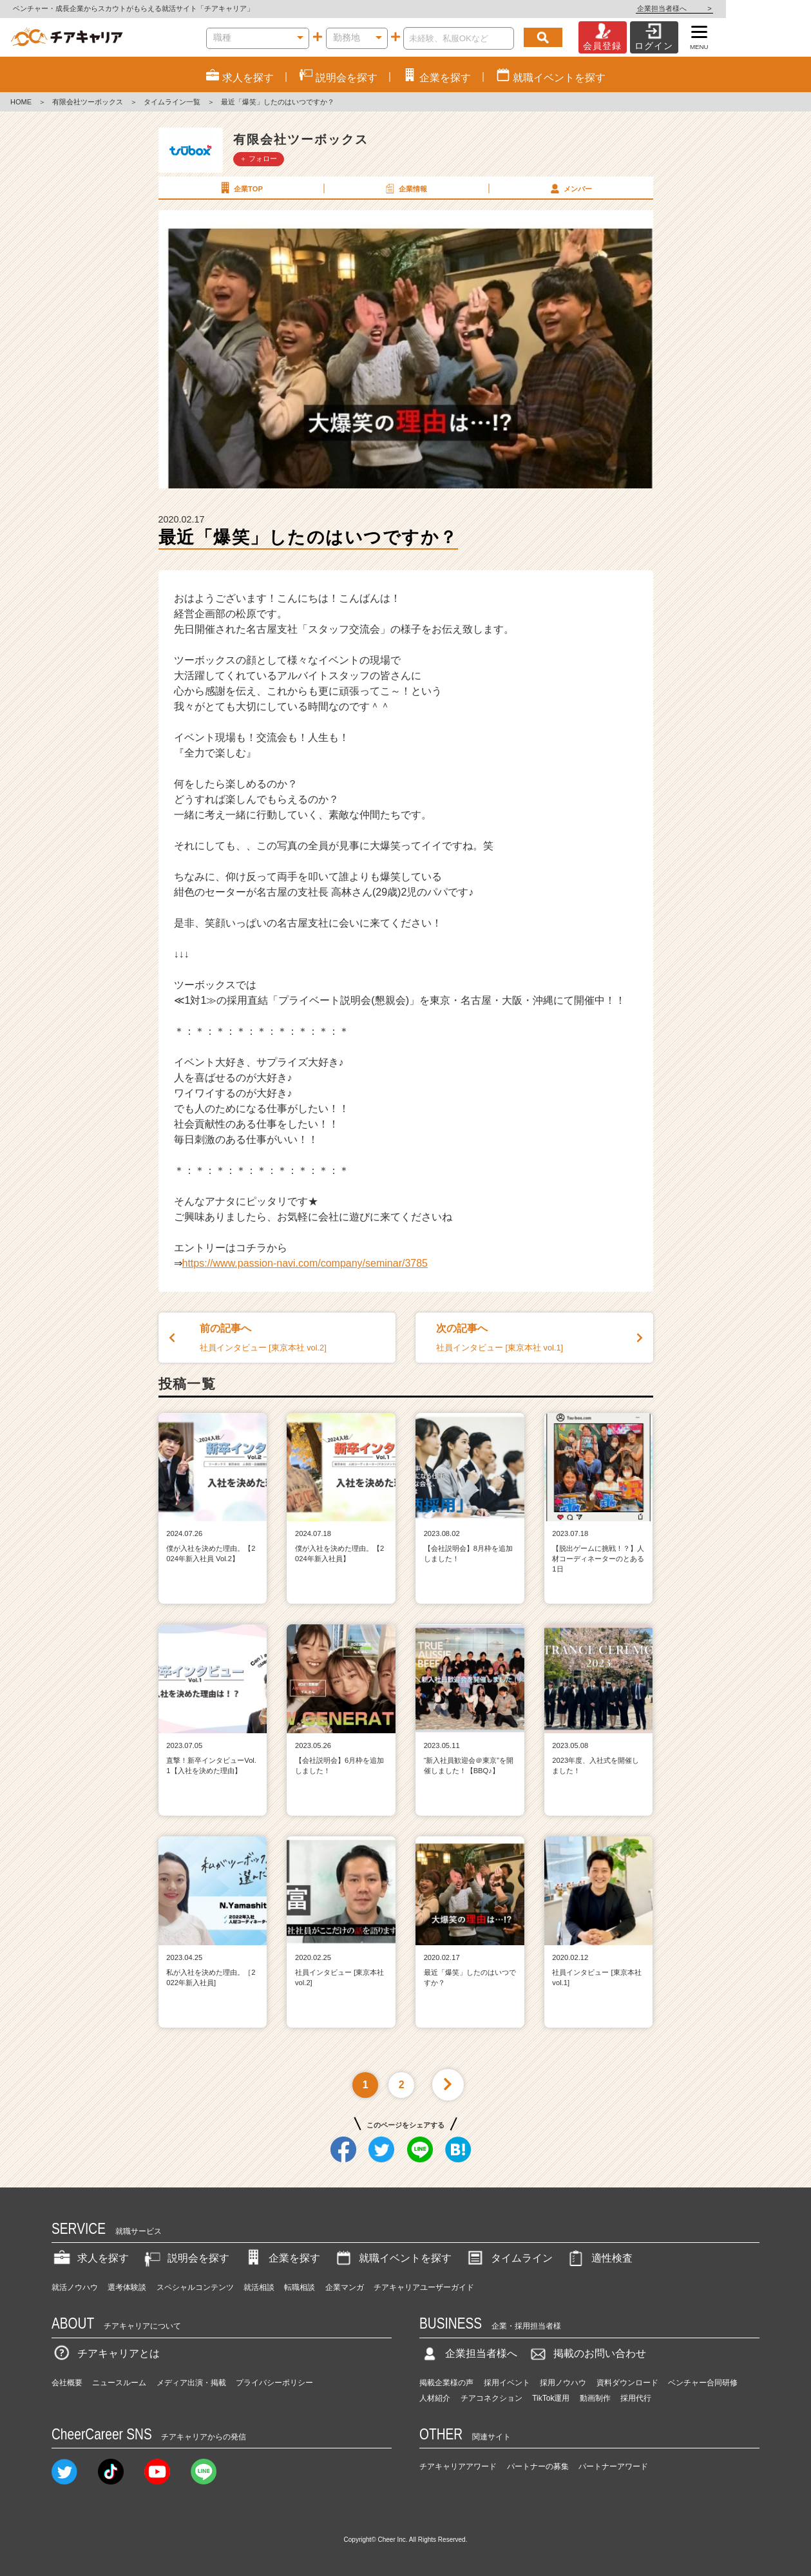 This screenshot has height=2576, width=811. Describe the element at coordinates (21, 102) in the screenshot. I see `HOME` at that location.